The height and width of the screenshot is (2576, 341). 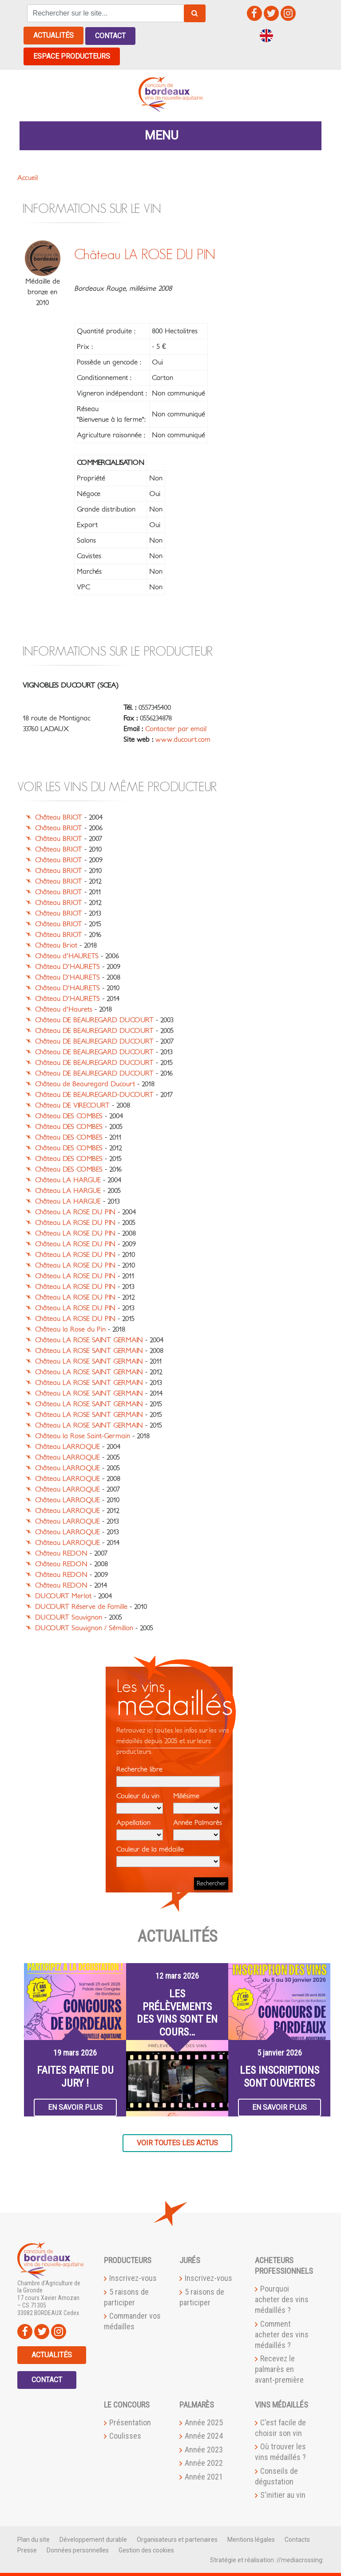 What do you see at coordinates (94, 1093) in the screenshot?
I see `Château DE BEAUREGARD-DUCOURT` at bounding box center [94, 1093].